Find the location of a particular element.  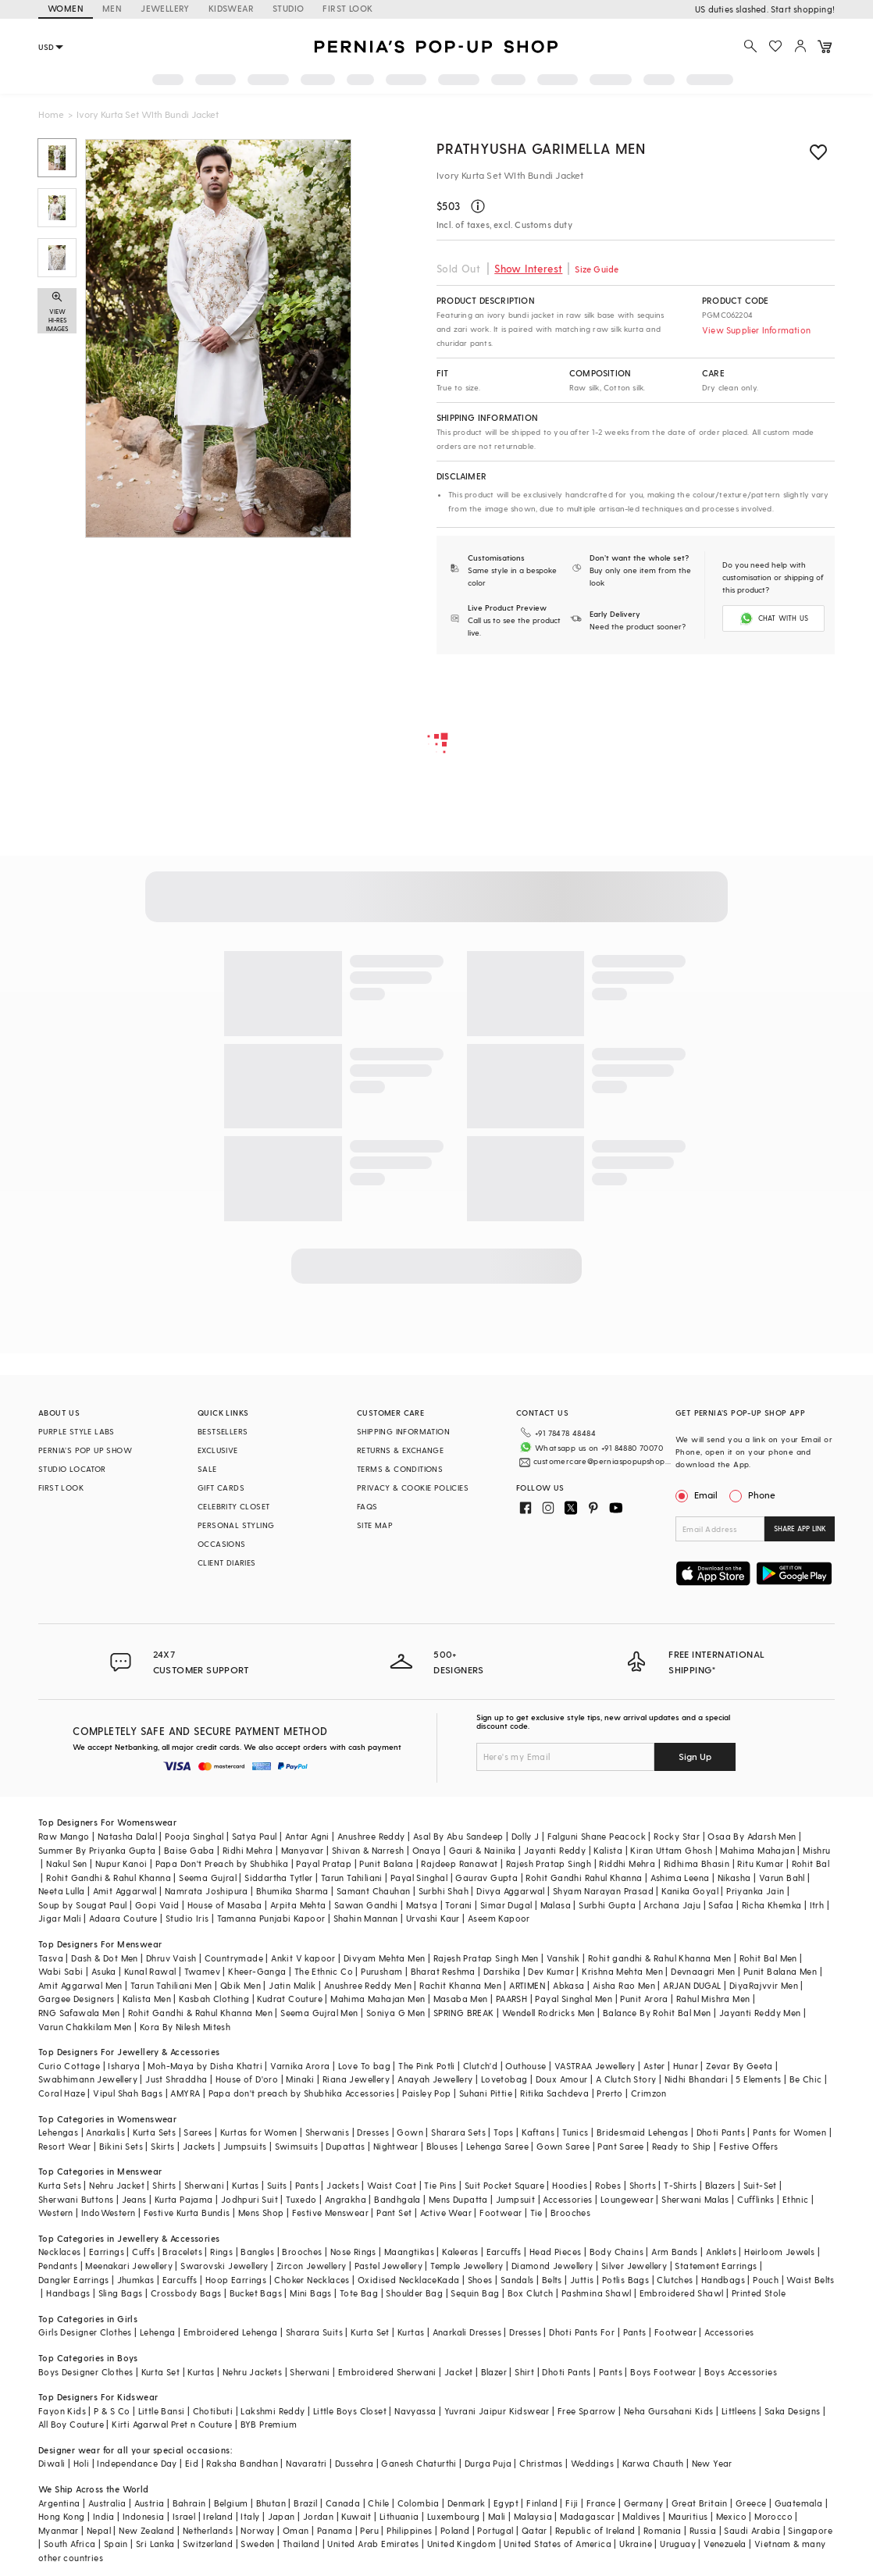

Boys Accessories is located at coordinates (740, 2372).